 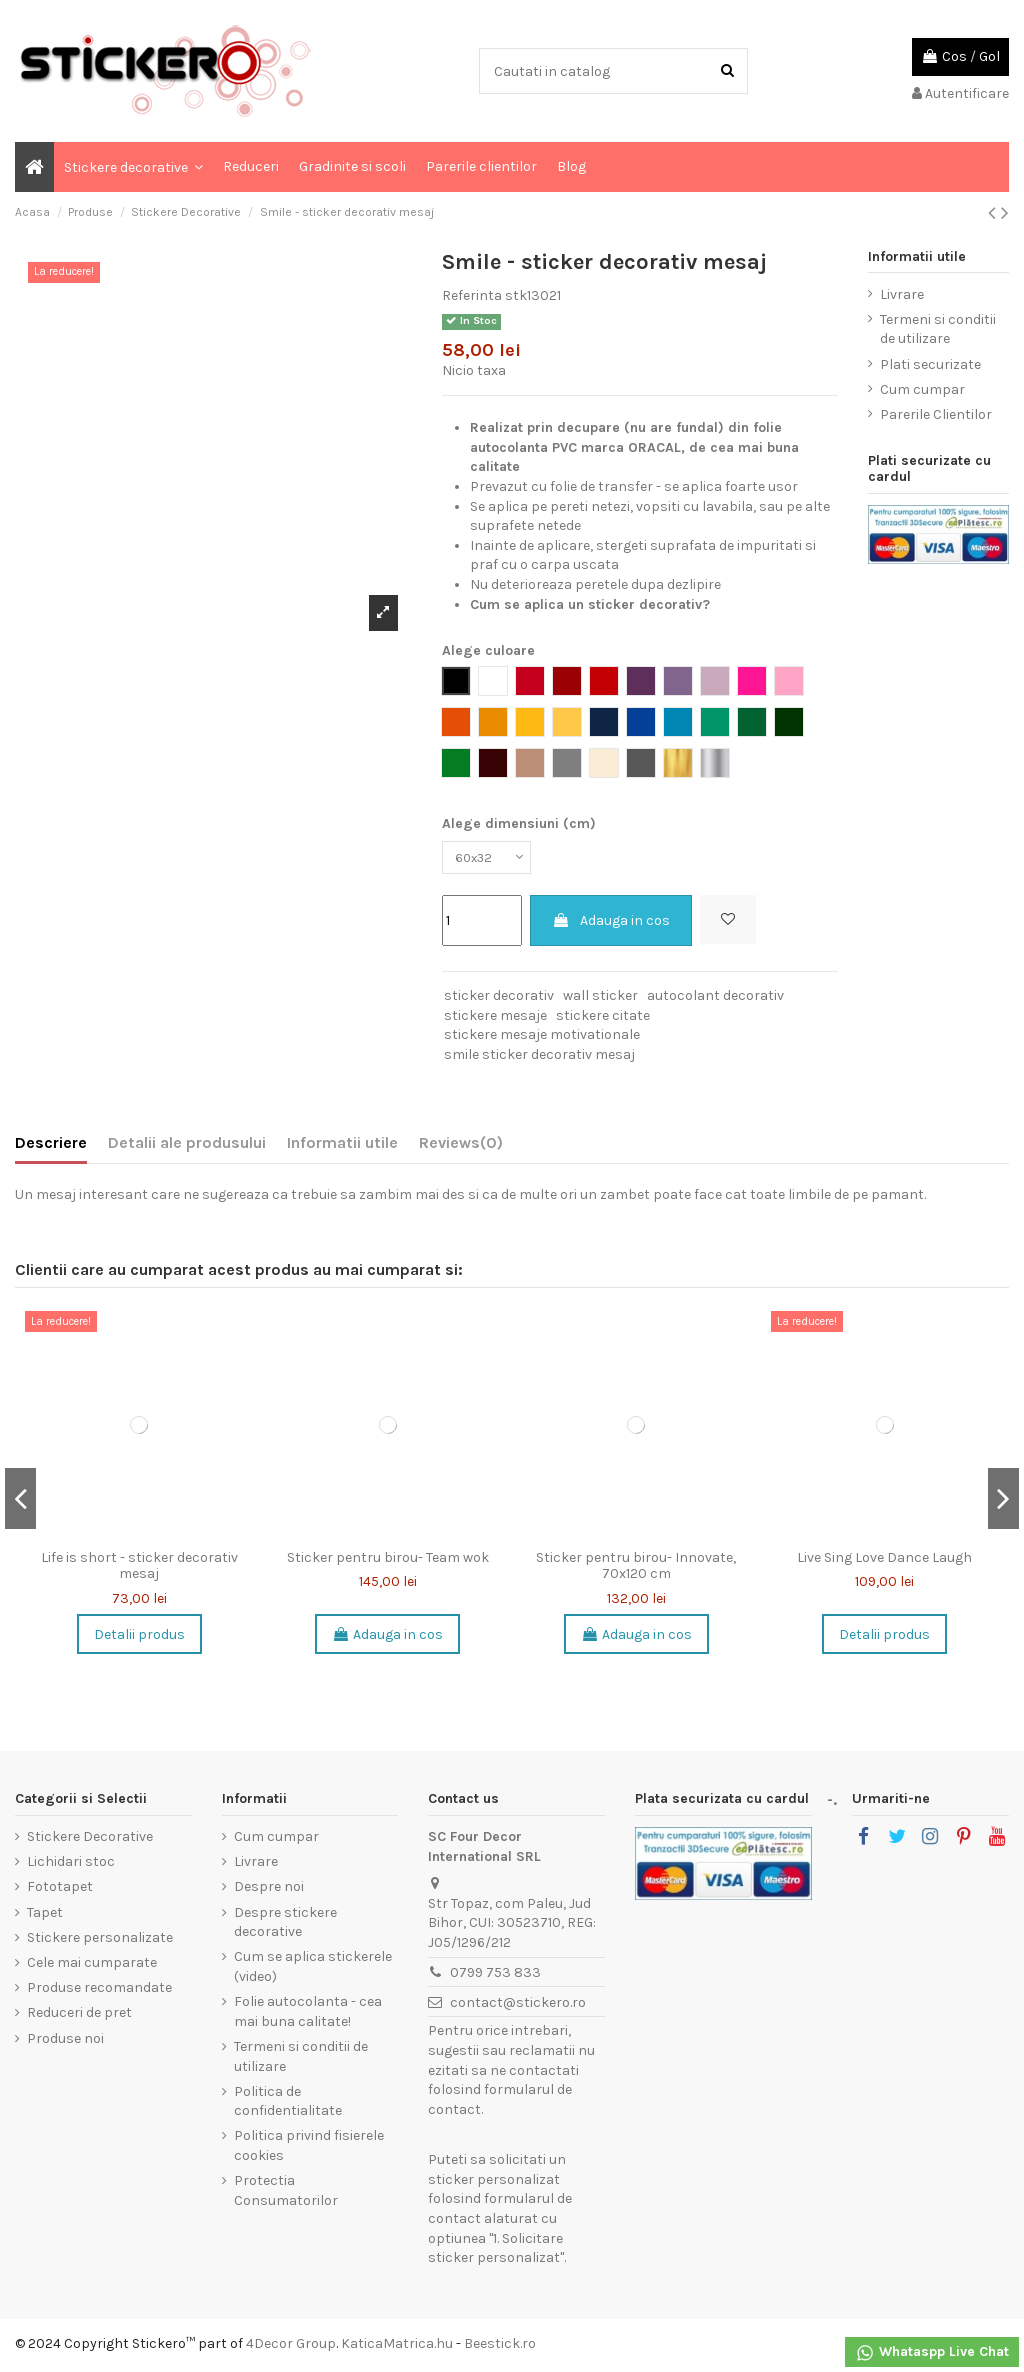 What do you see at coordinates (500, 2347) in the screenshot?
I see `Beestick.ro` at bounding box center [500, 2347].